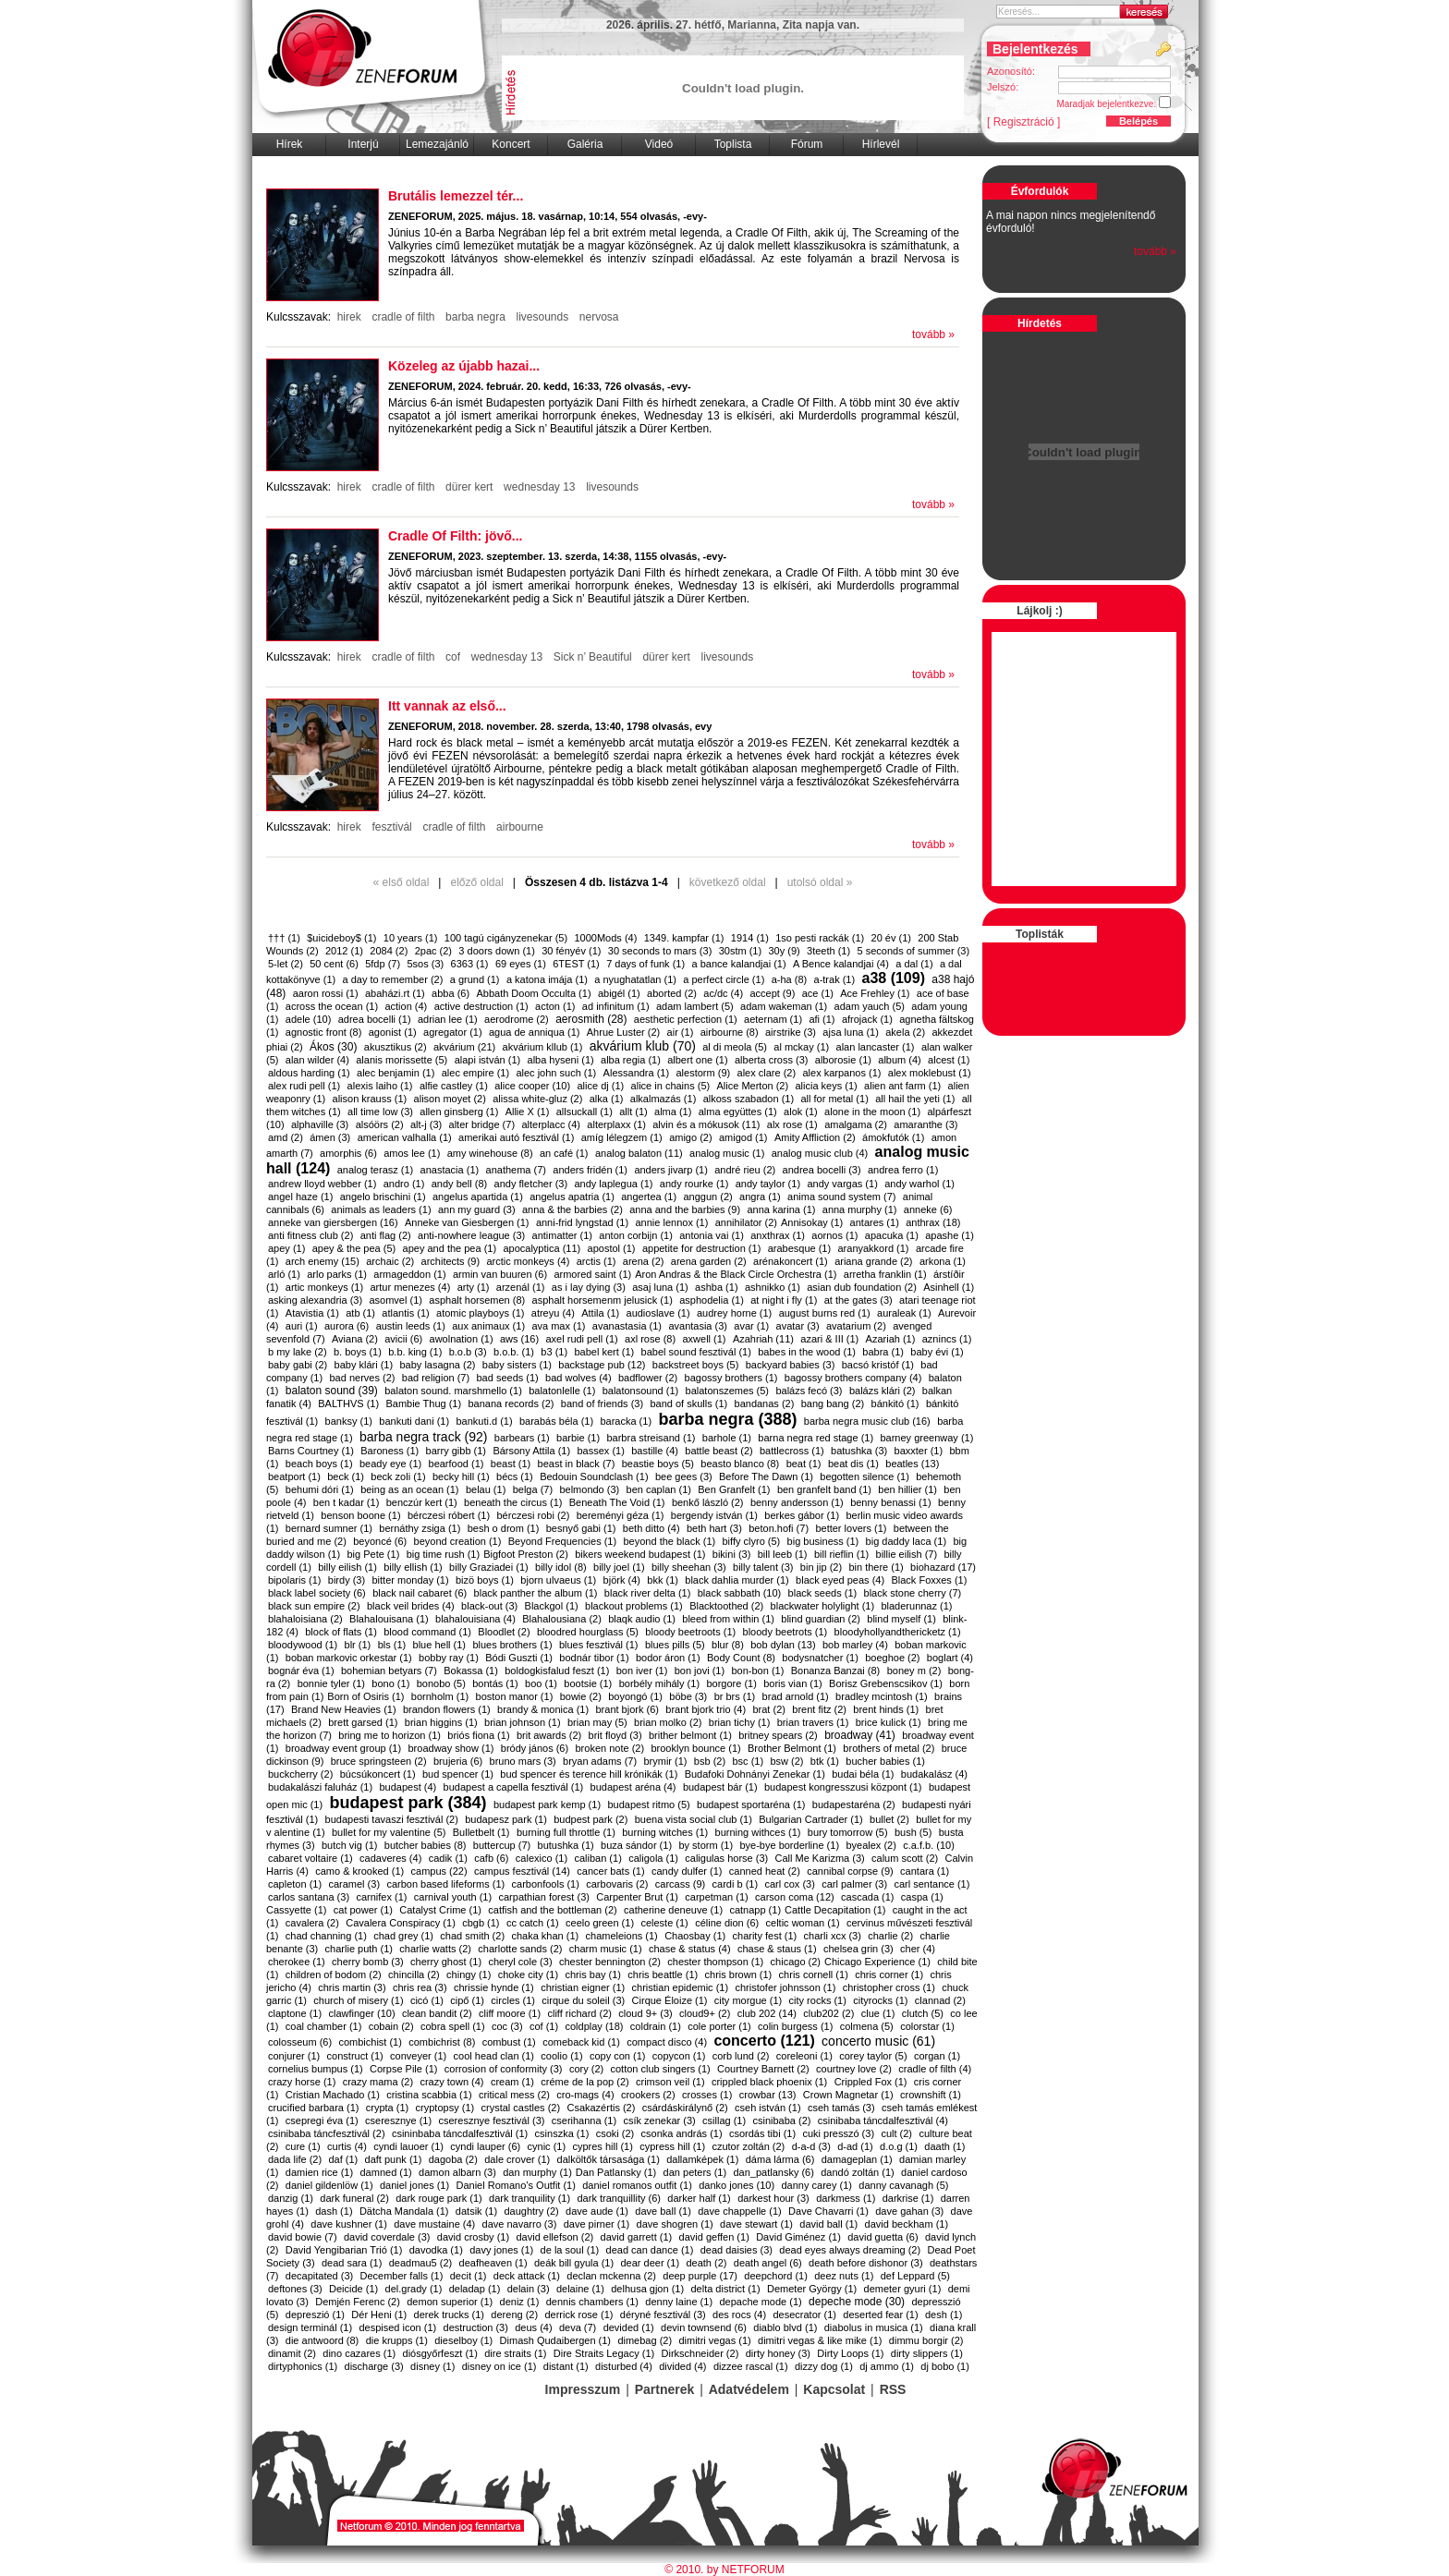  I want to click on austin leeds (1), so click(410, 1325).